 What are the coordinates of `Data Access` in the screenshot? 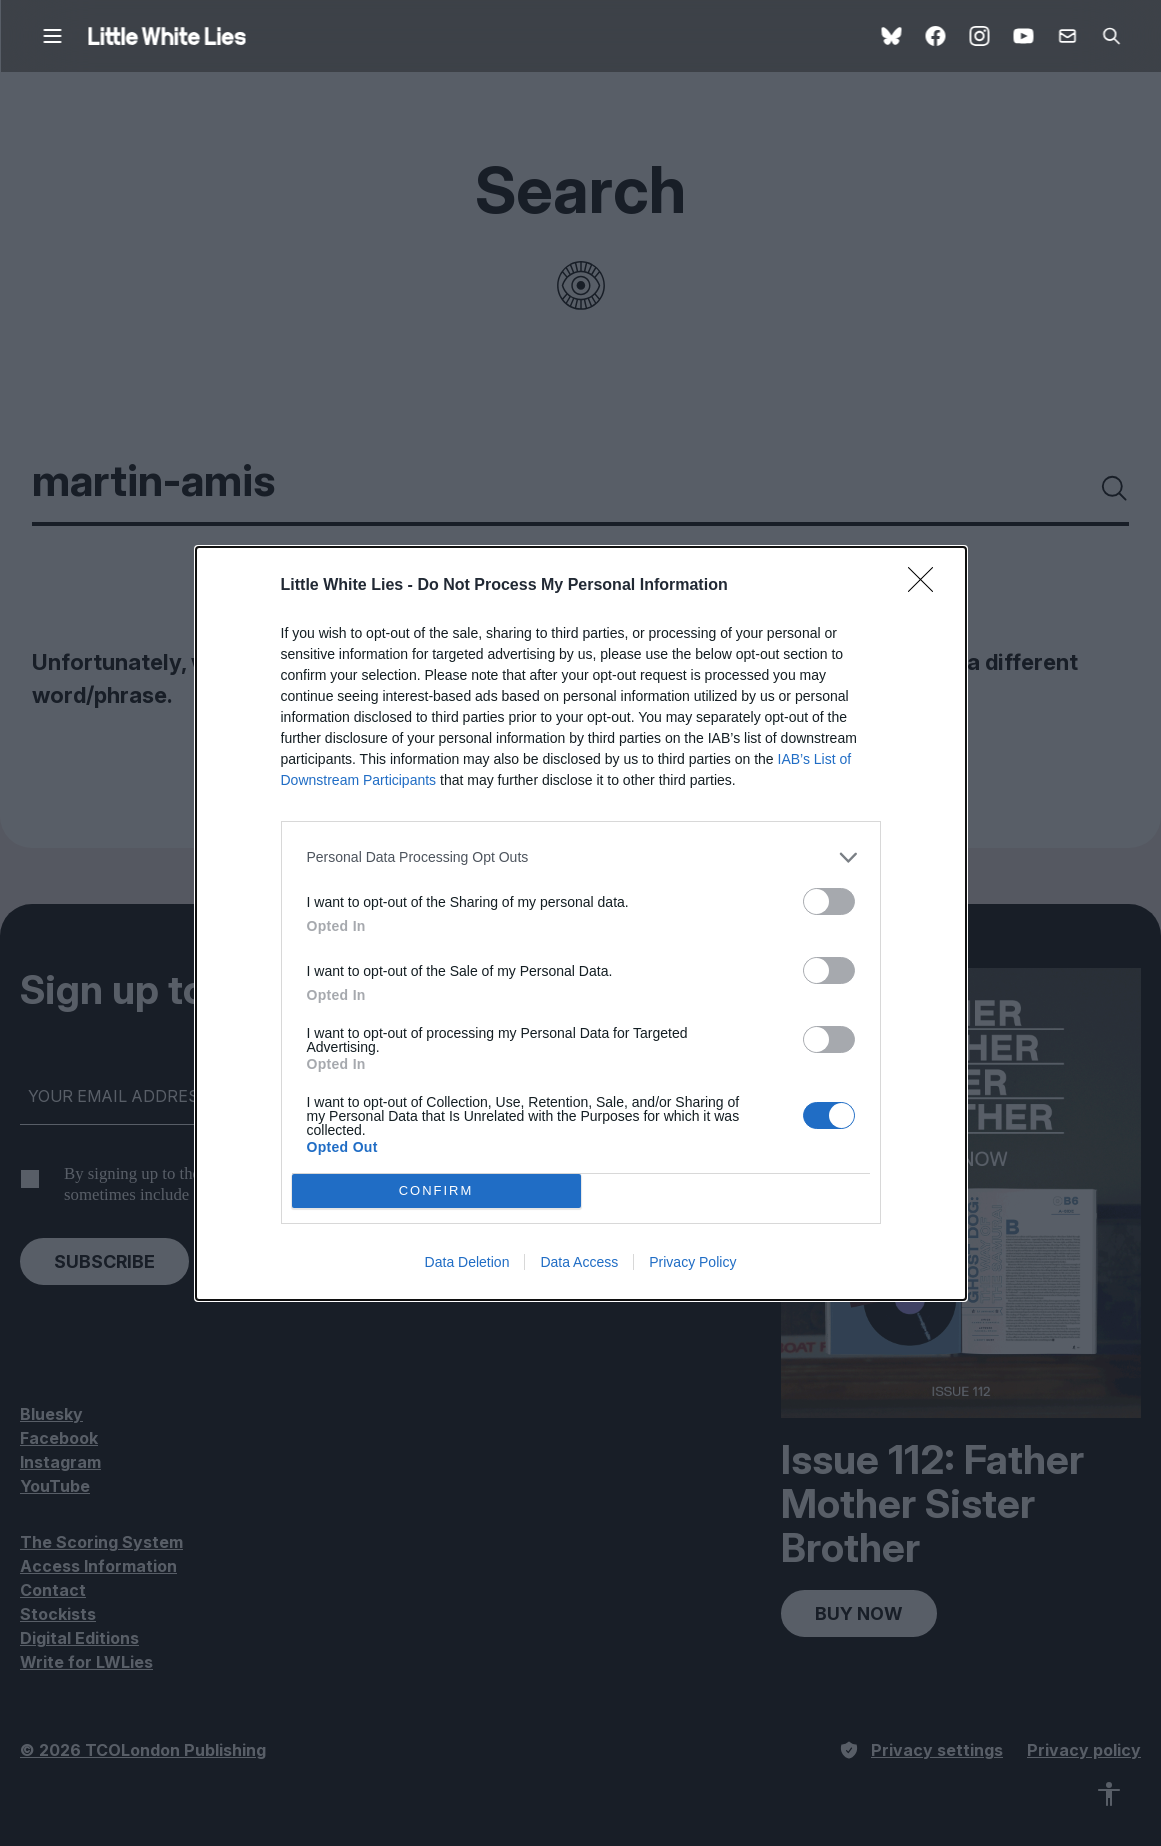 It's located at (579, 1262).